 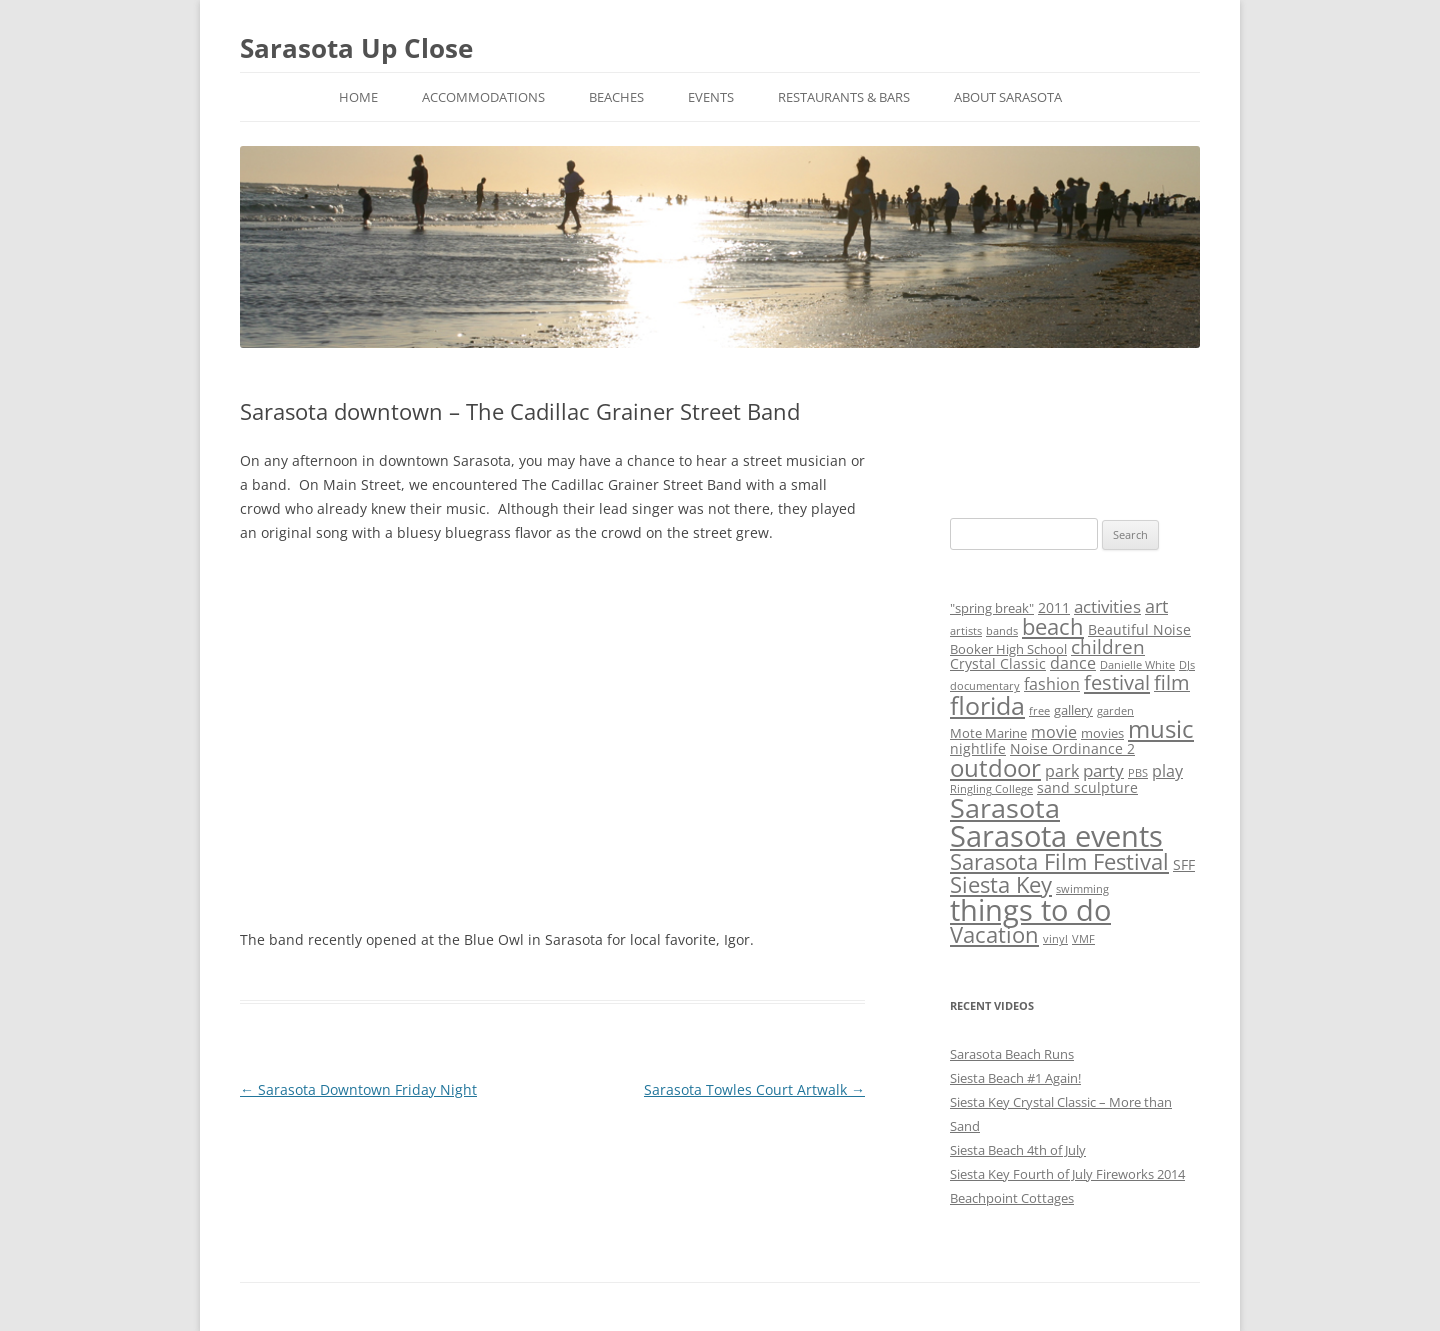 What do you see at coordinates (1138, 773) in the screenshot?
I see `PBS [PBS (2 items)]` at bounding box center [1138, 773].